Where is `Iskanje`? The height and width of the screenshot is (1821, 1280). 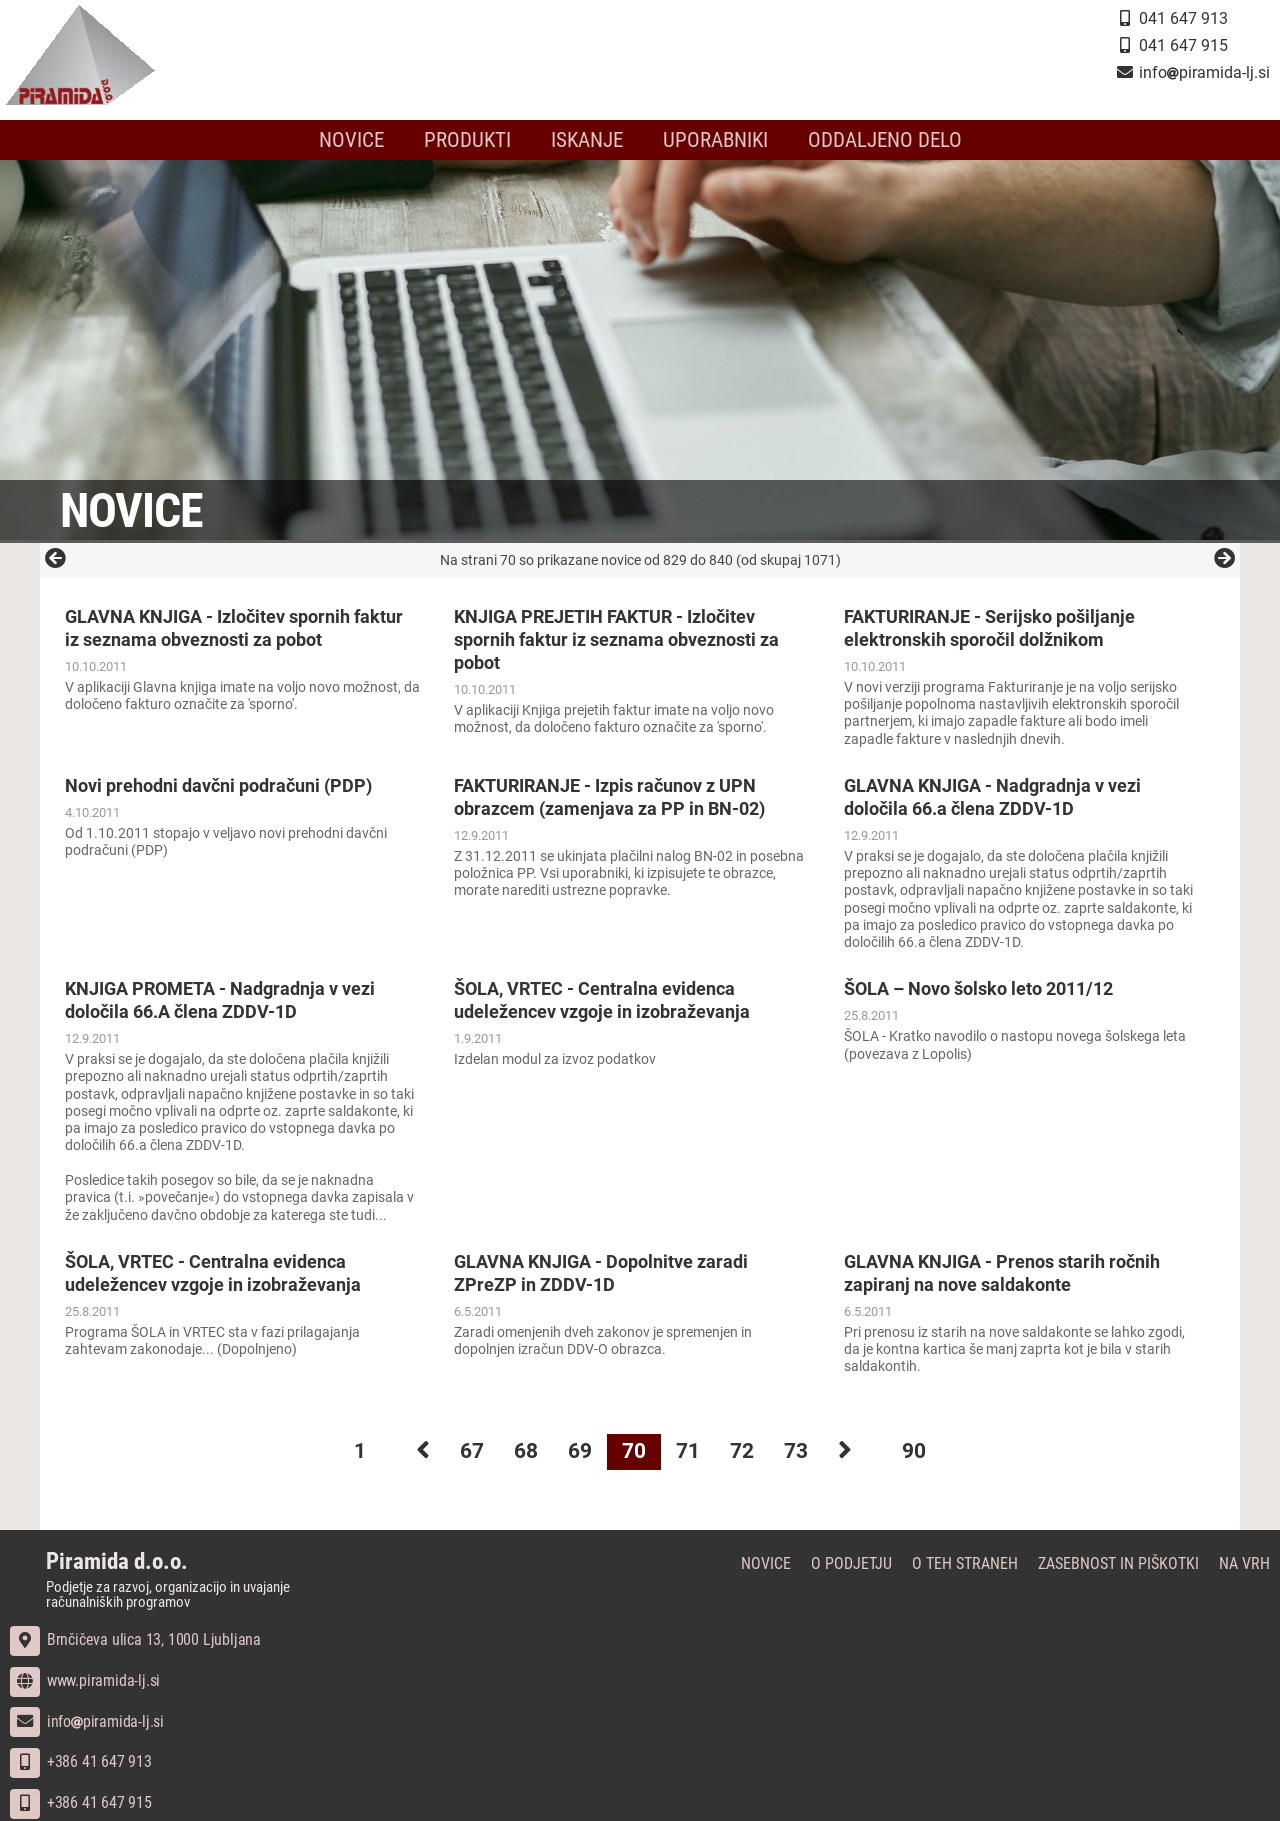 Iskanje is located at coordinates (587, 140).